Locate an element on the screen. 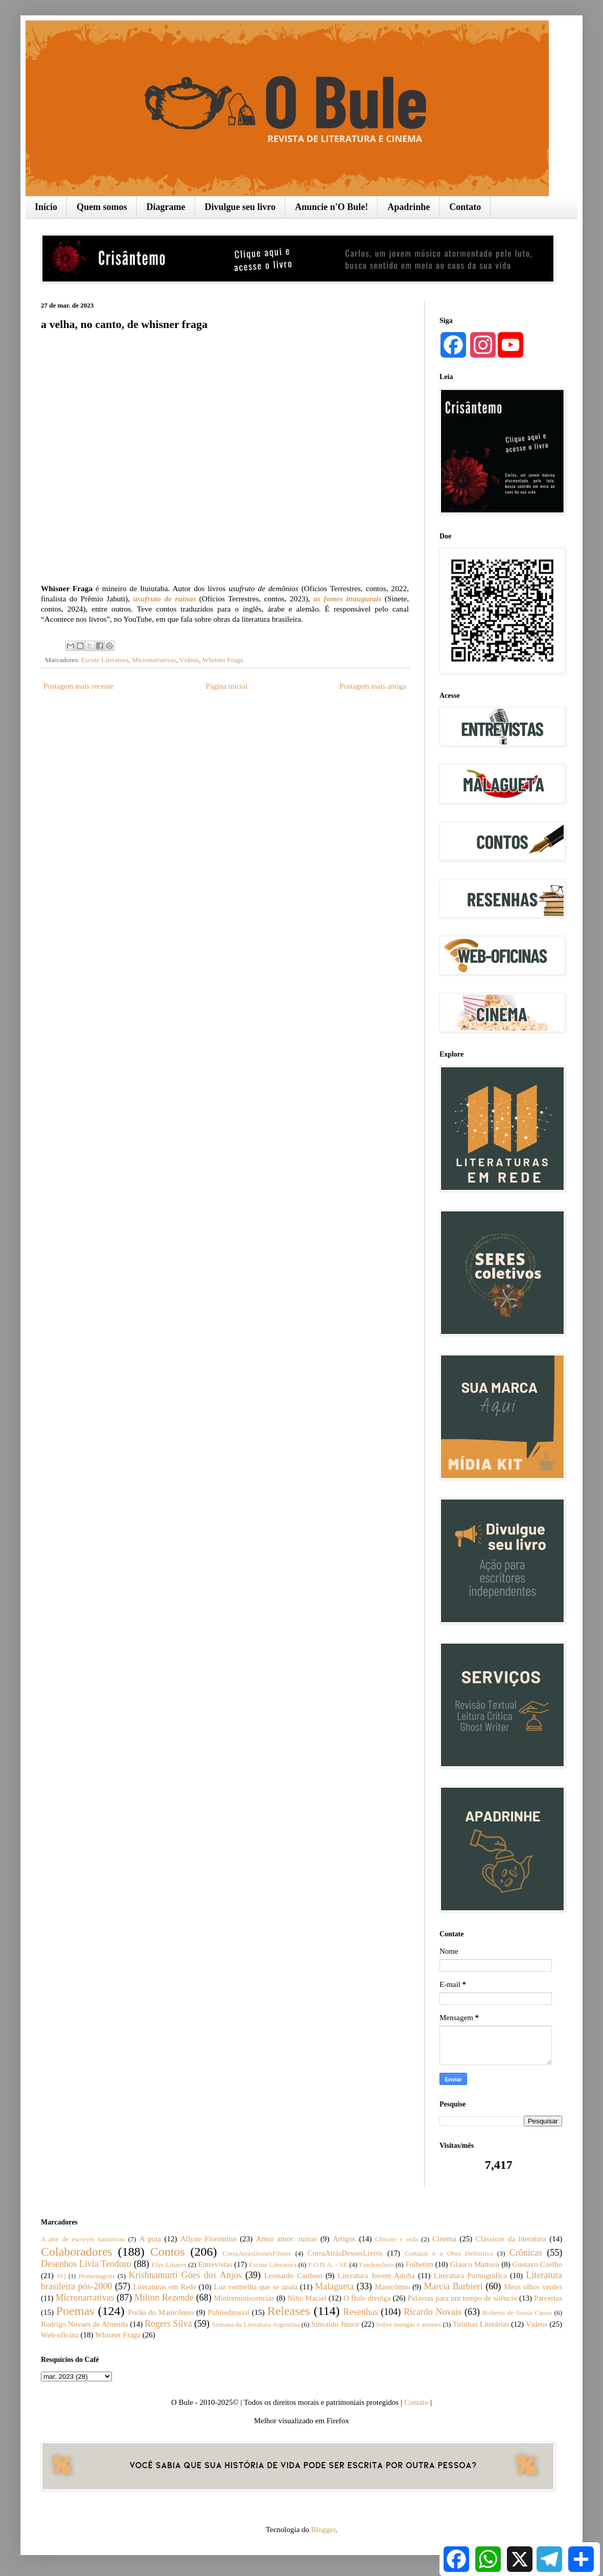 The width and height of the screenshot is (603, 2576). Rogers Silva is located at coordinates (168, 2324).